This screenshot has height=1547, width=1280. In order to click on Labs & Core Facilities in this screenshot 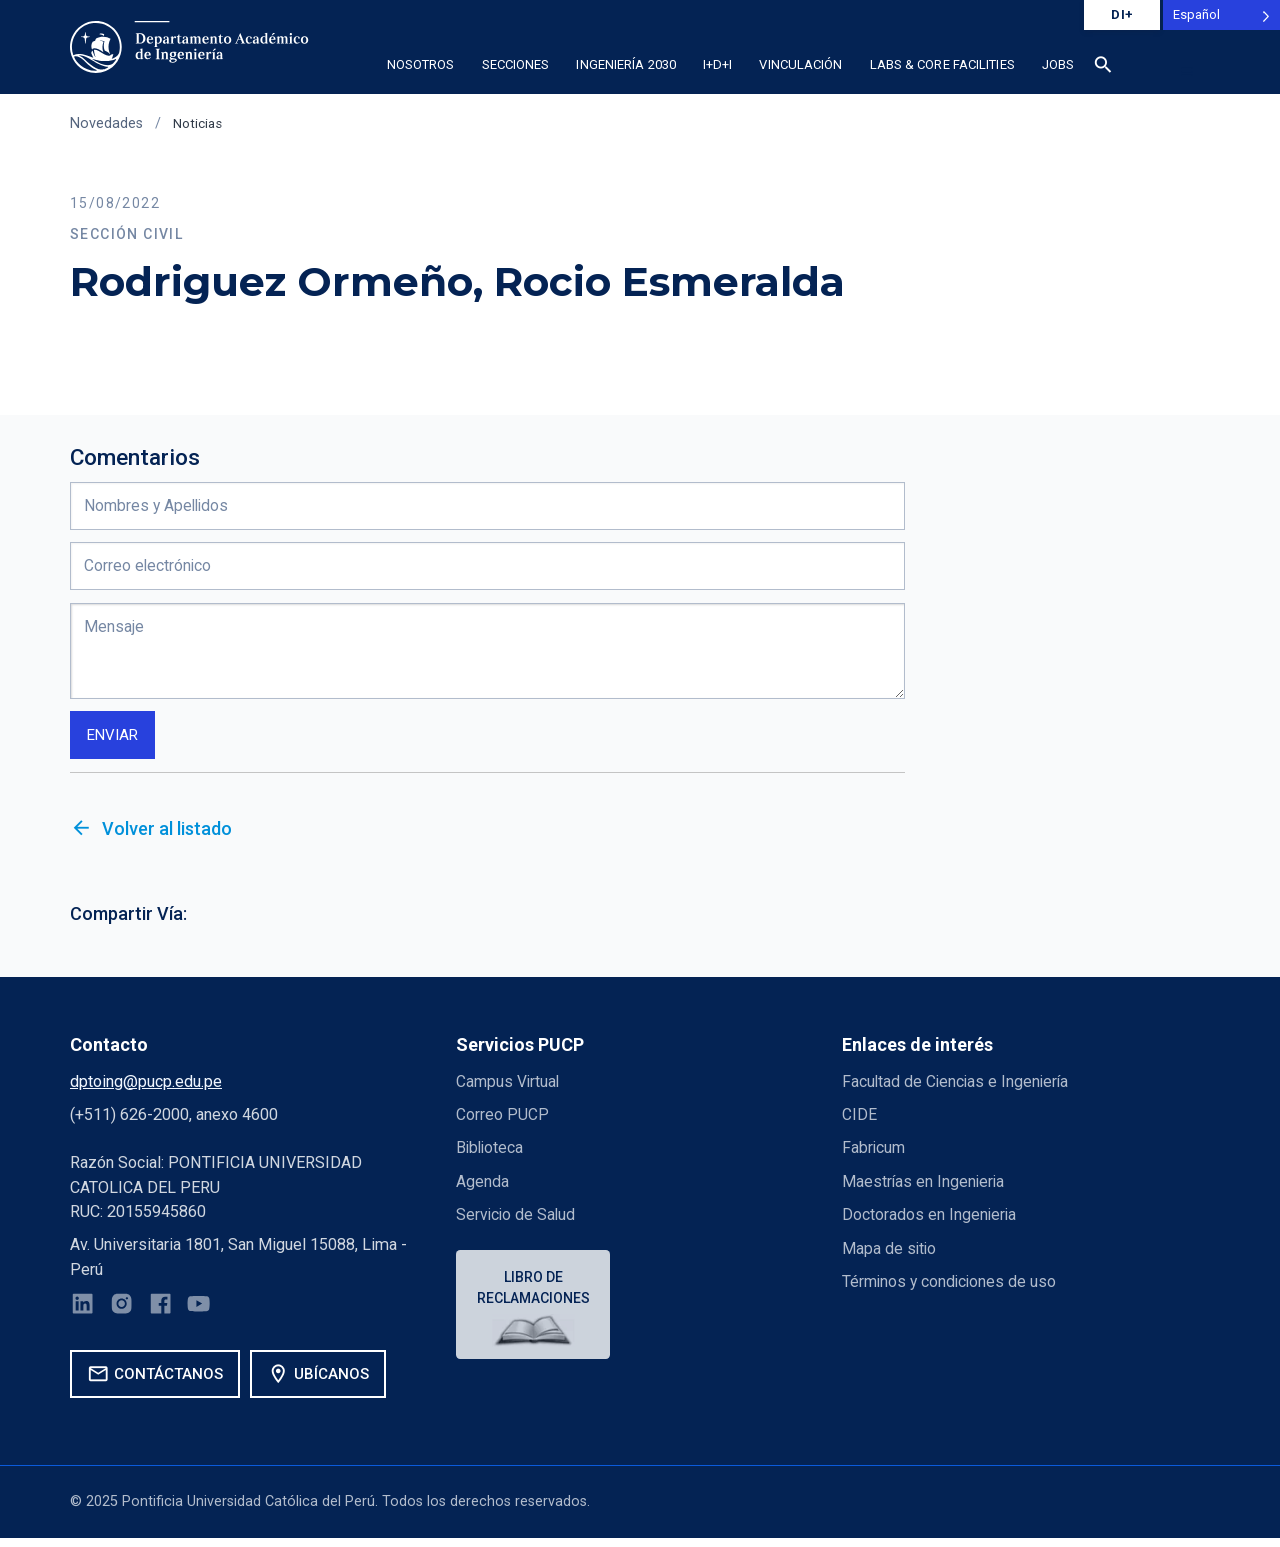, I will do `click(942, 64)`.